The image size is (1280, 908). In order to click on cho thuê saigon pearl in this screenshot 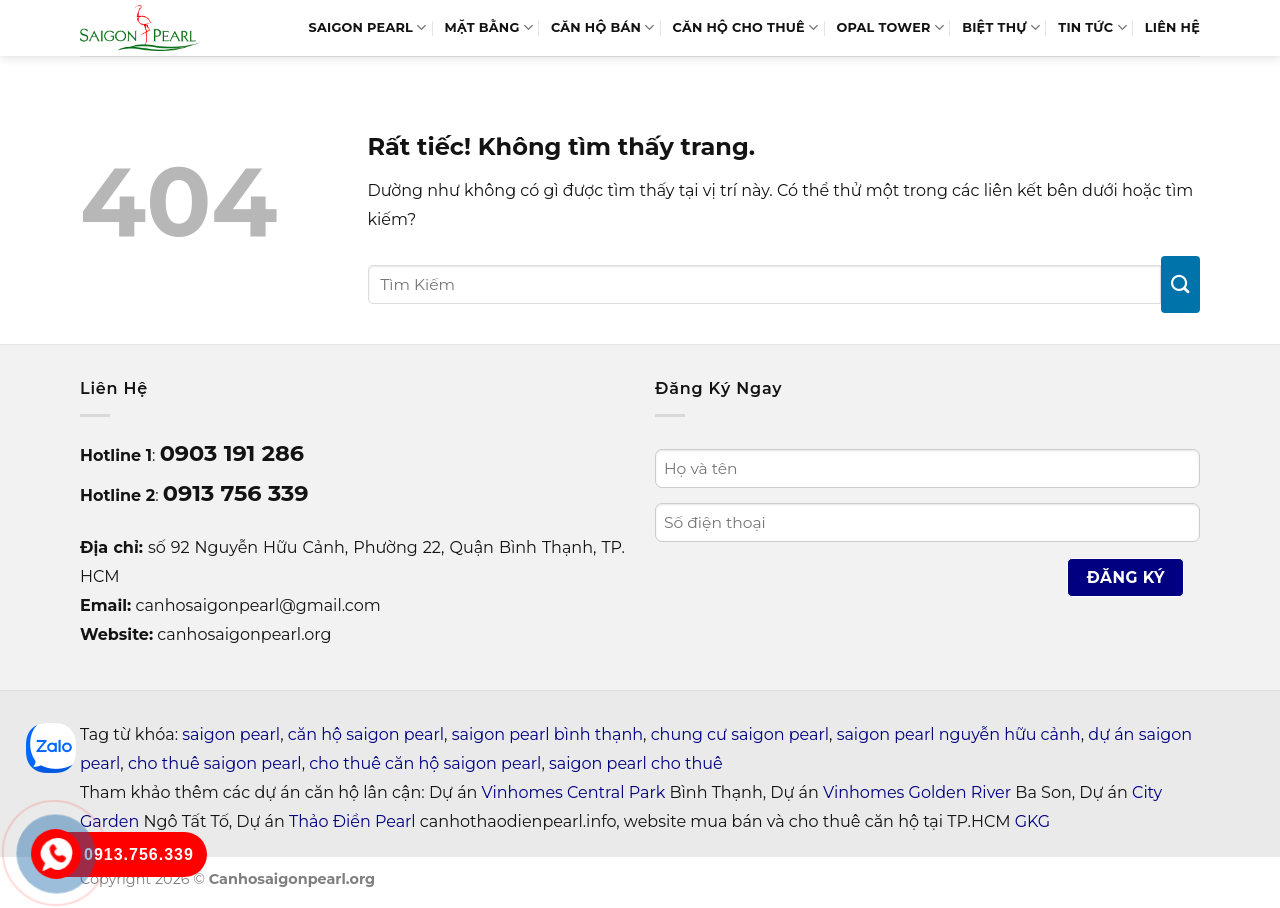, I will do `click(215, 763)`.